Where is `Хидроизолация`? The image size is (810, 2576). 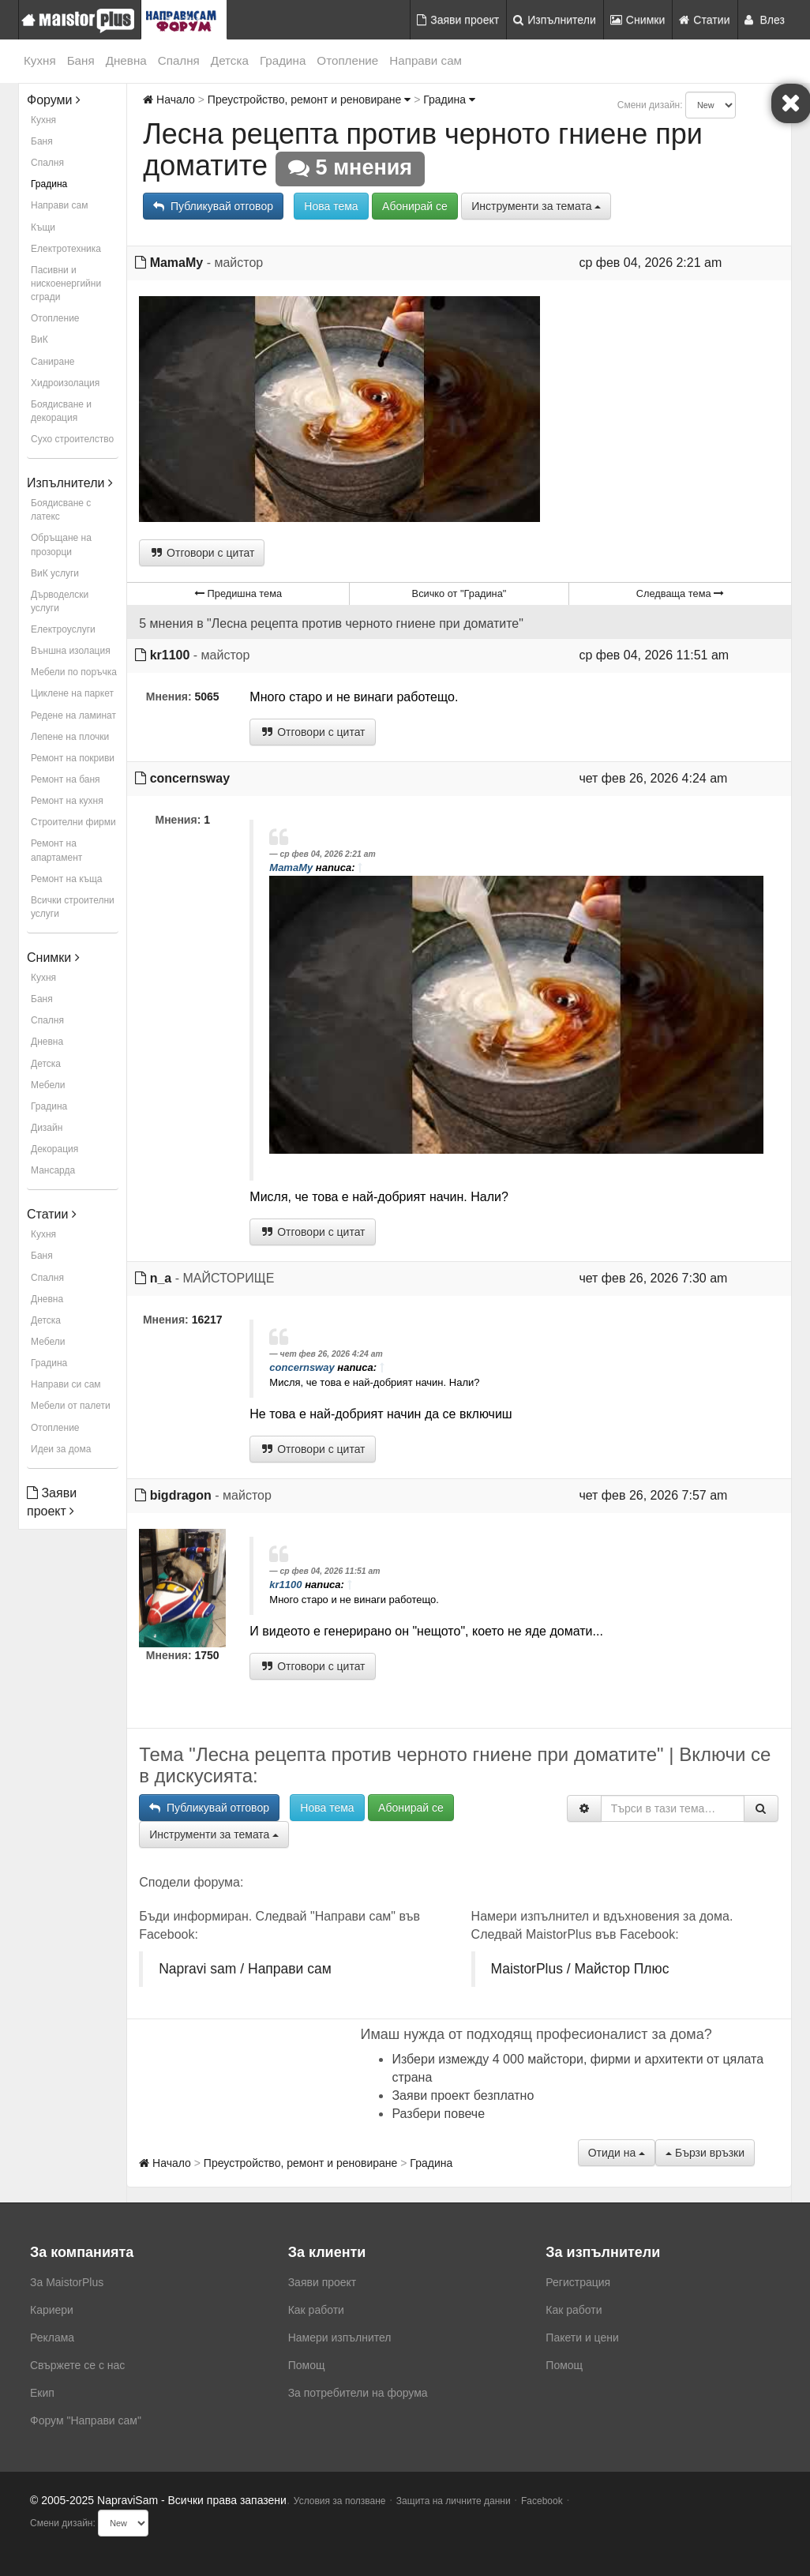
Хидроизолация is located at coordinates (65, 383).